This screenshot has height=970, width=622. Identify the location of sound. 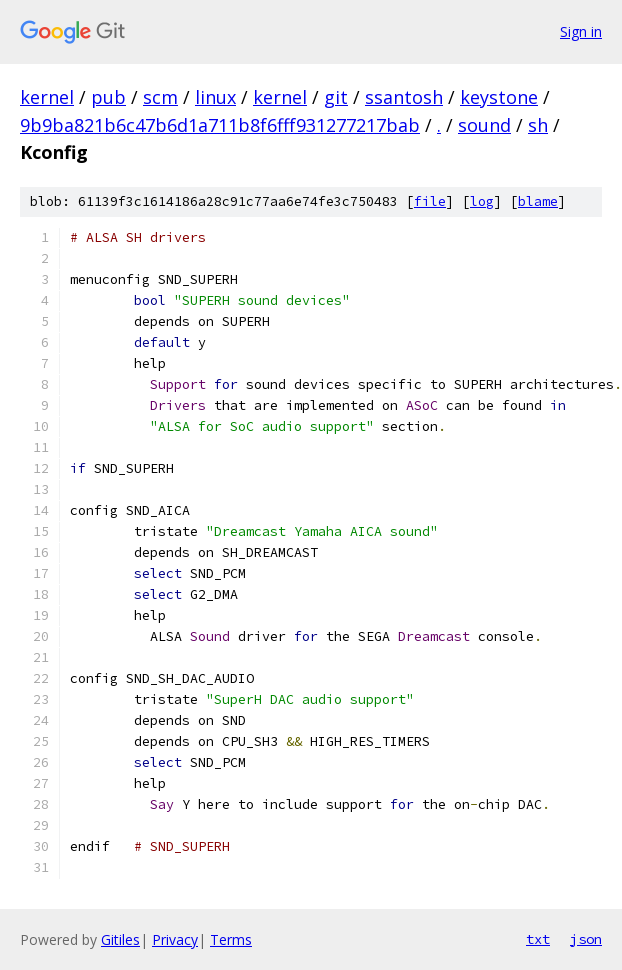
(484, 125).